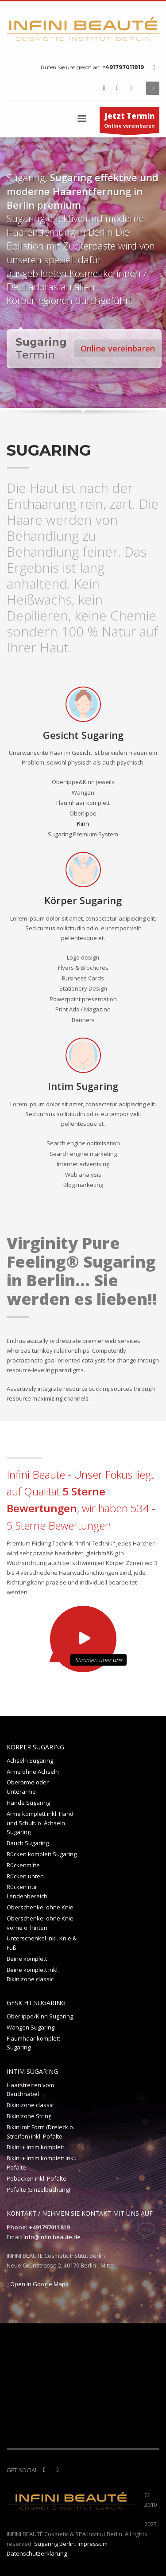 This screenshot has width=166, height=2576. Describe the element at coordinates (29, 2116) in the screenshot. I see `Bikinizone String` at that location.